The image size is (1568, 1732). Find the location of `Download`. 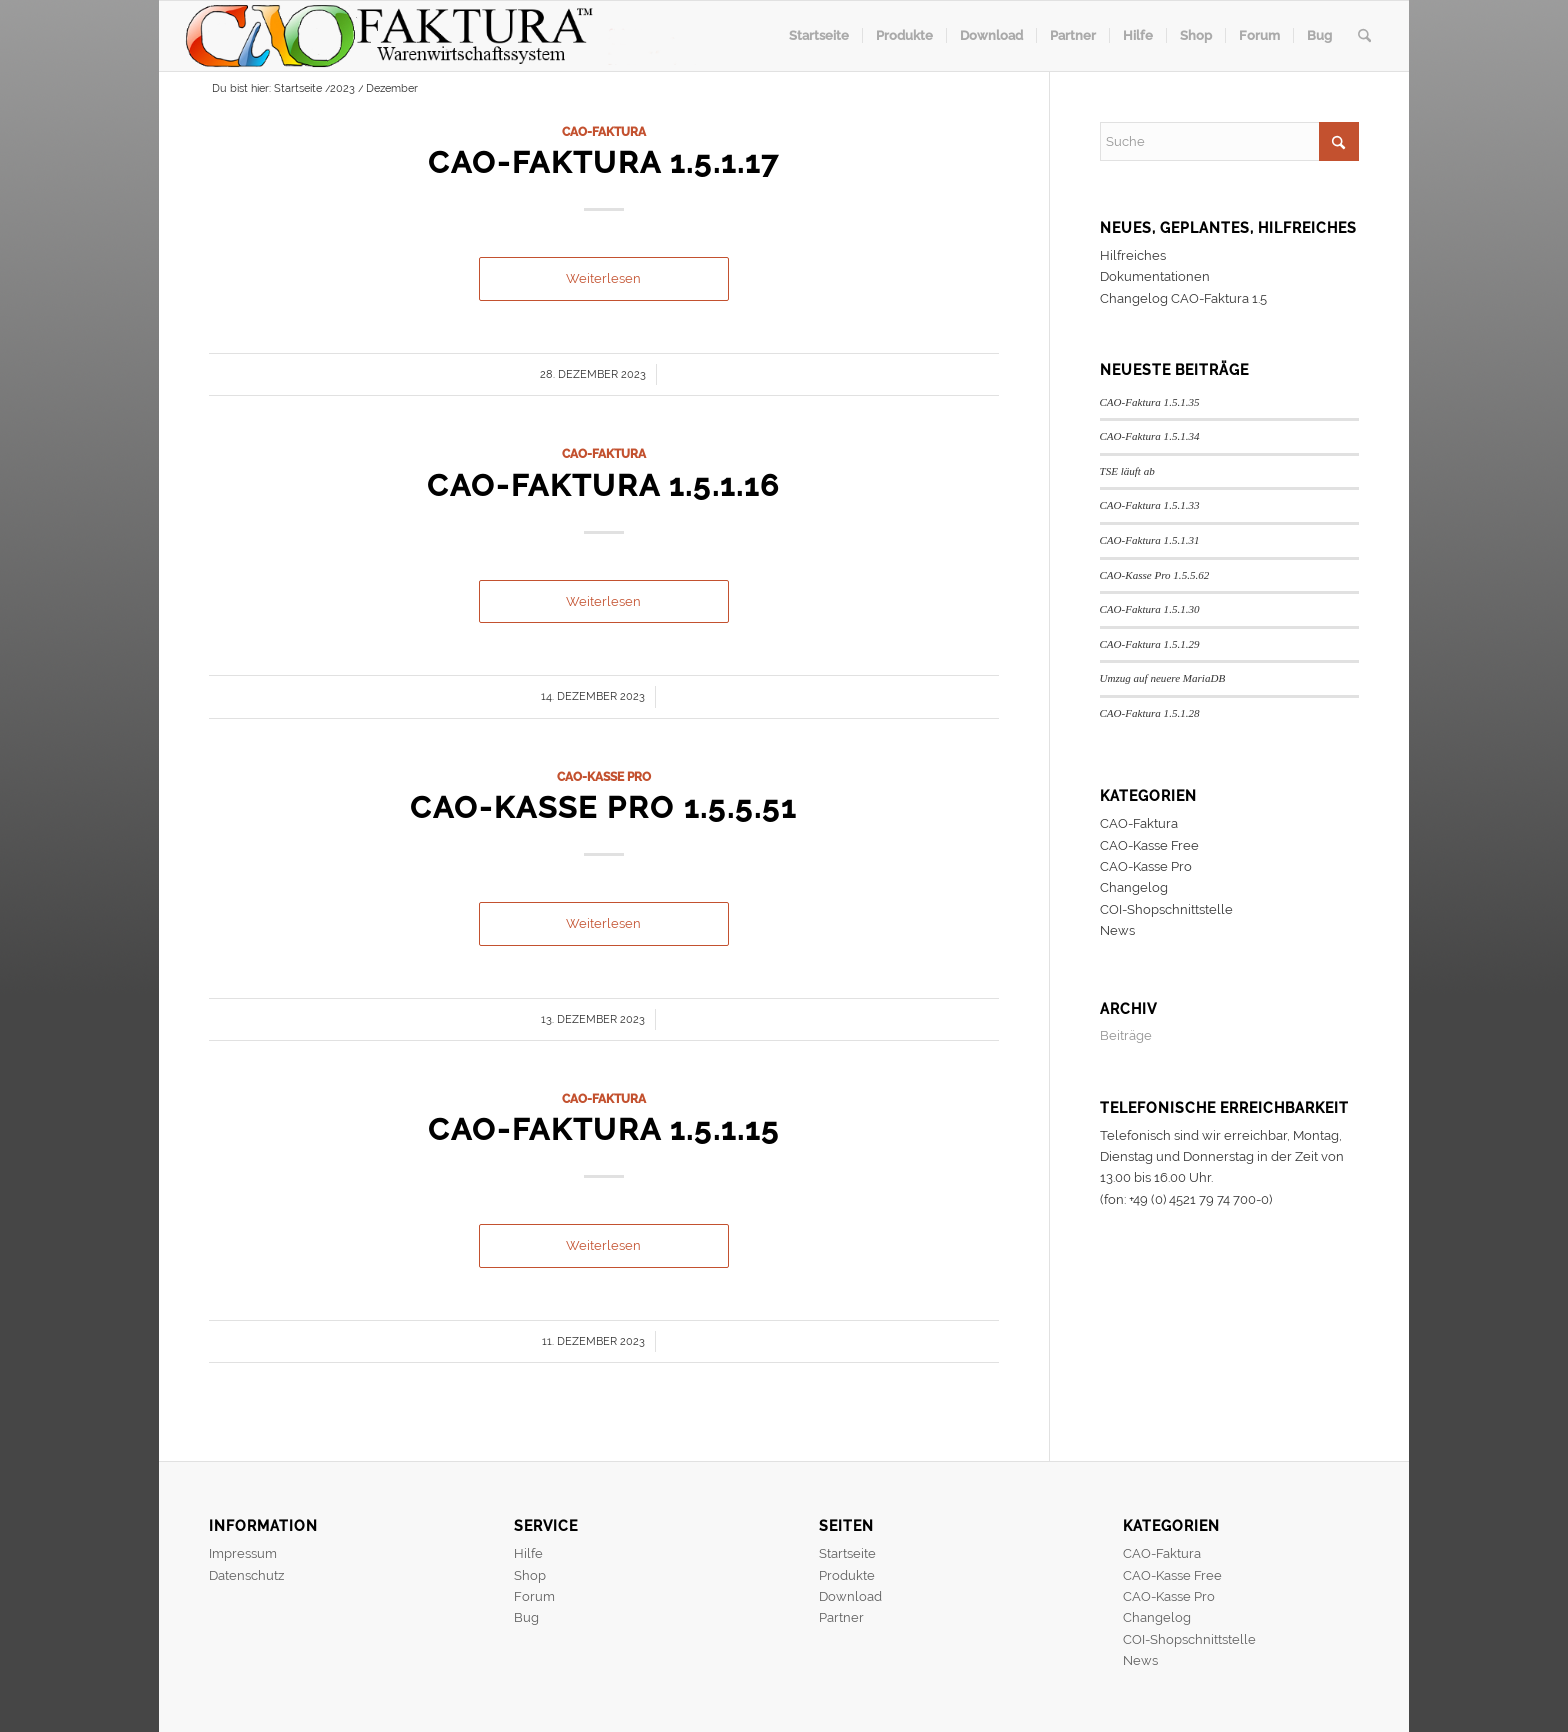

Download is located at coordinates (850, 1596).